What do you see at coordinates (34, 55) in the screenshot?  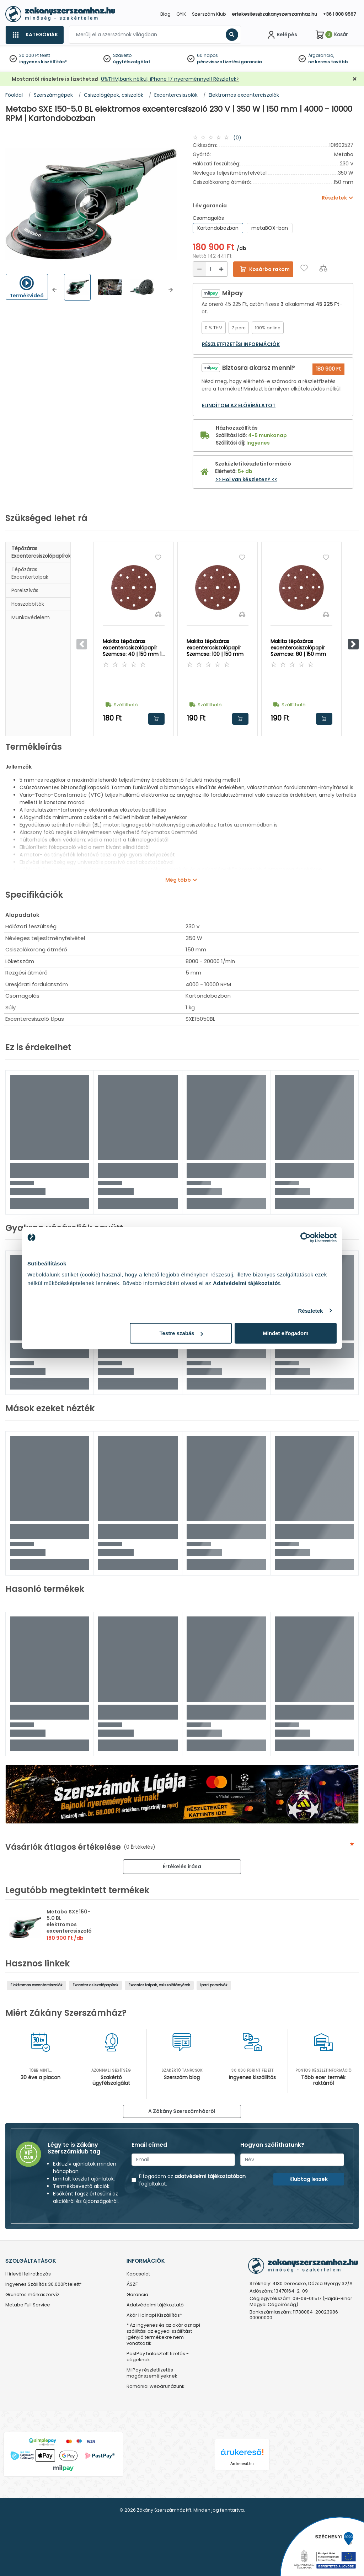 I see `30 000 Ft felett` at bounding box center [34, 55].